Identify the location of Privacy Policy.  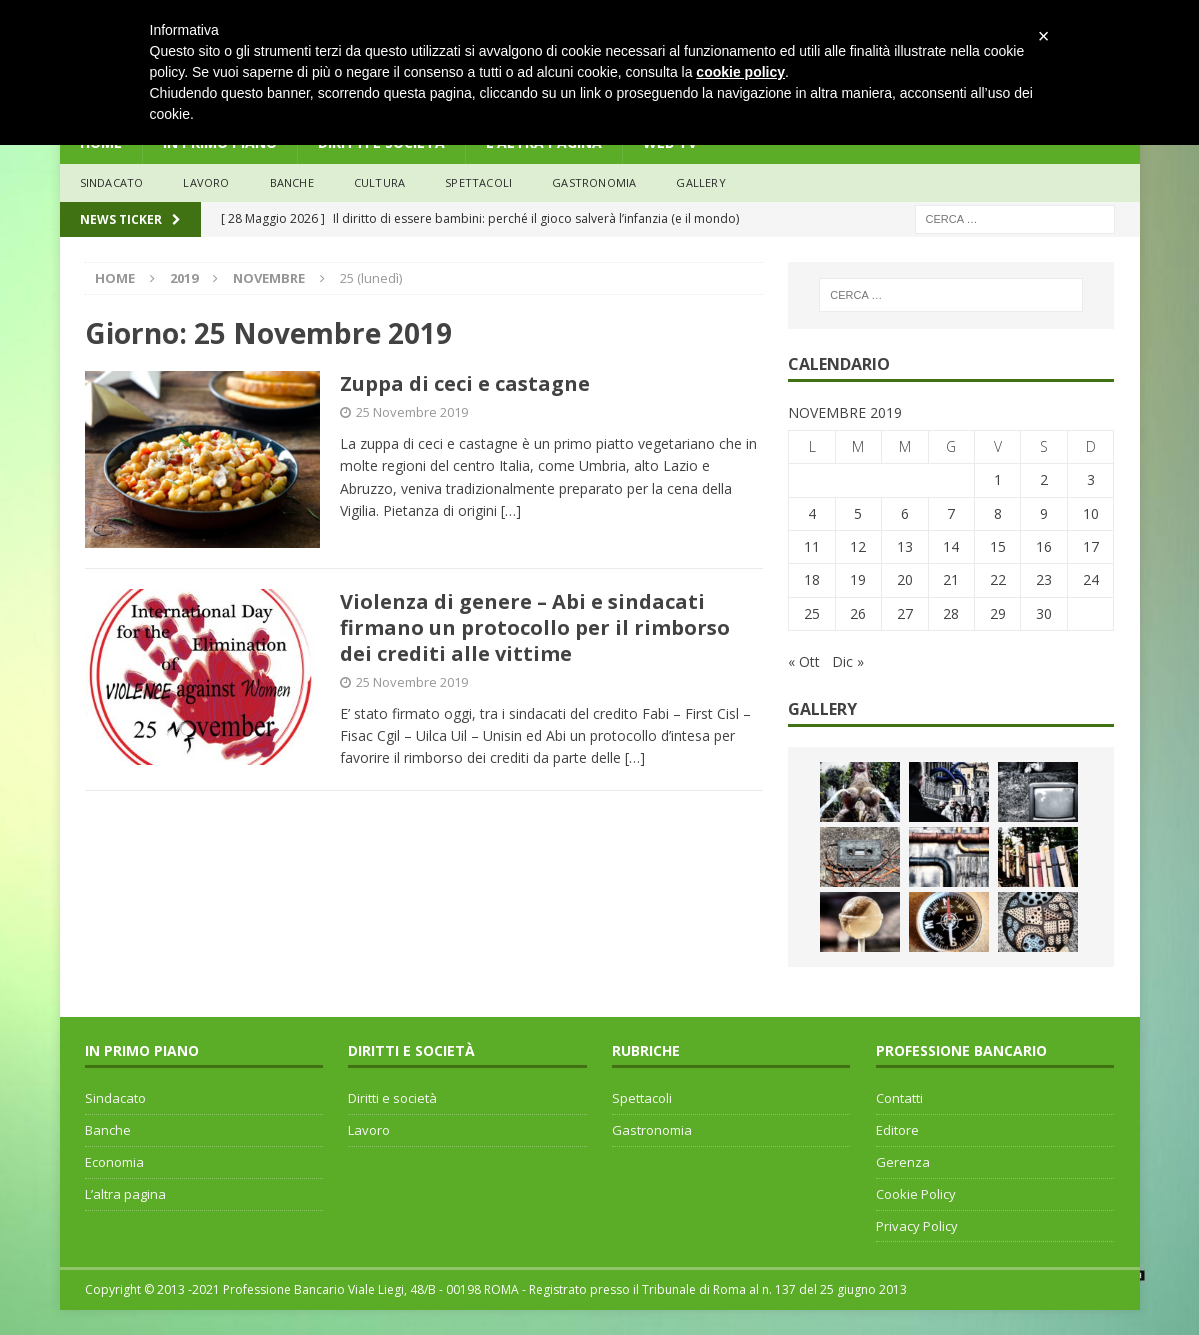
(917, 1226).